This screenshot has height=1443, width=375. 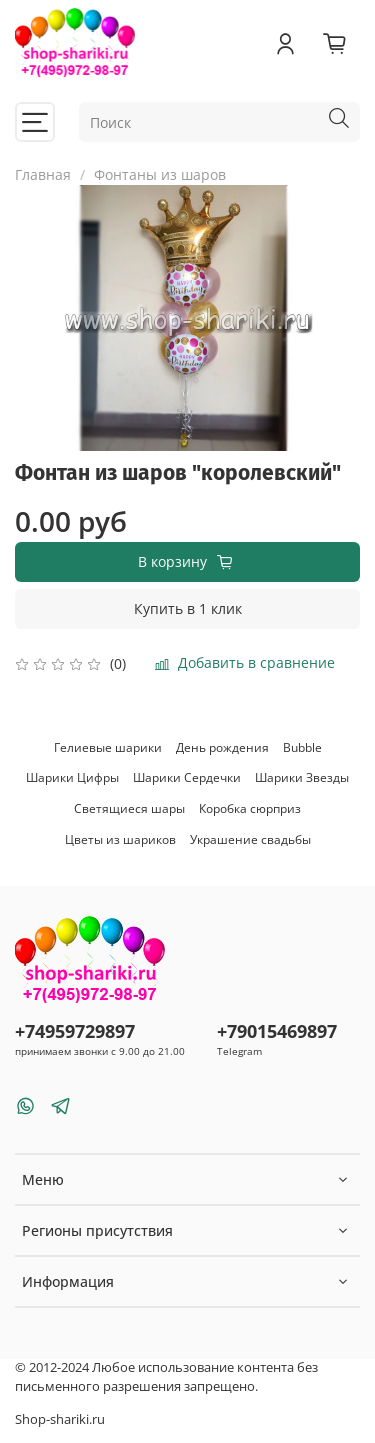 What do you see at coordinates (75, 1031) in the screenshot?
I see `+74959729897` at bounding box center [75, 1031].